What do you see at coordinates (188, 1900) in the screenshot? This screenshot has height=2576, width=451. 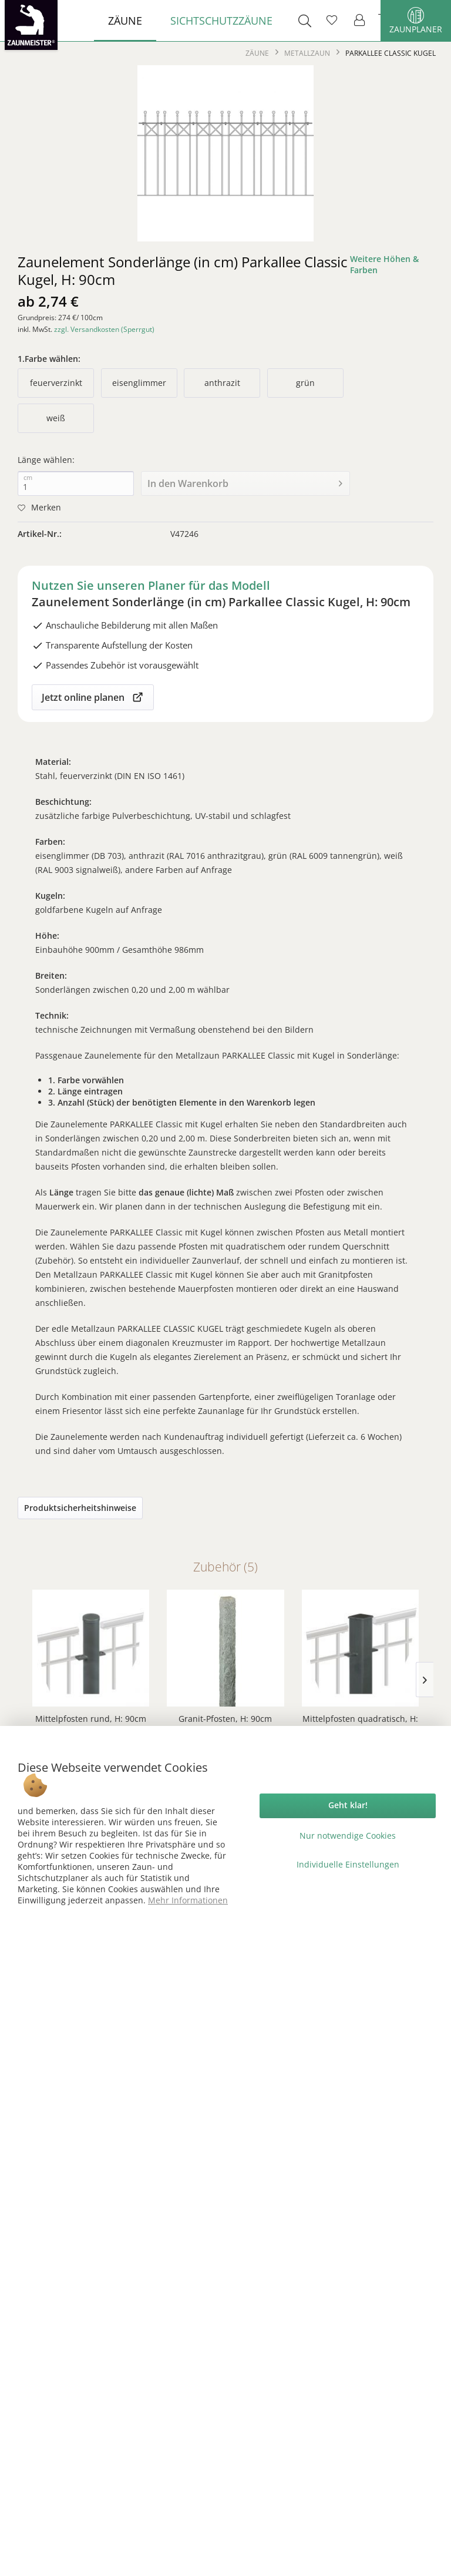 I see `Mehr Informationen` at bounding box center [188, 1900].